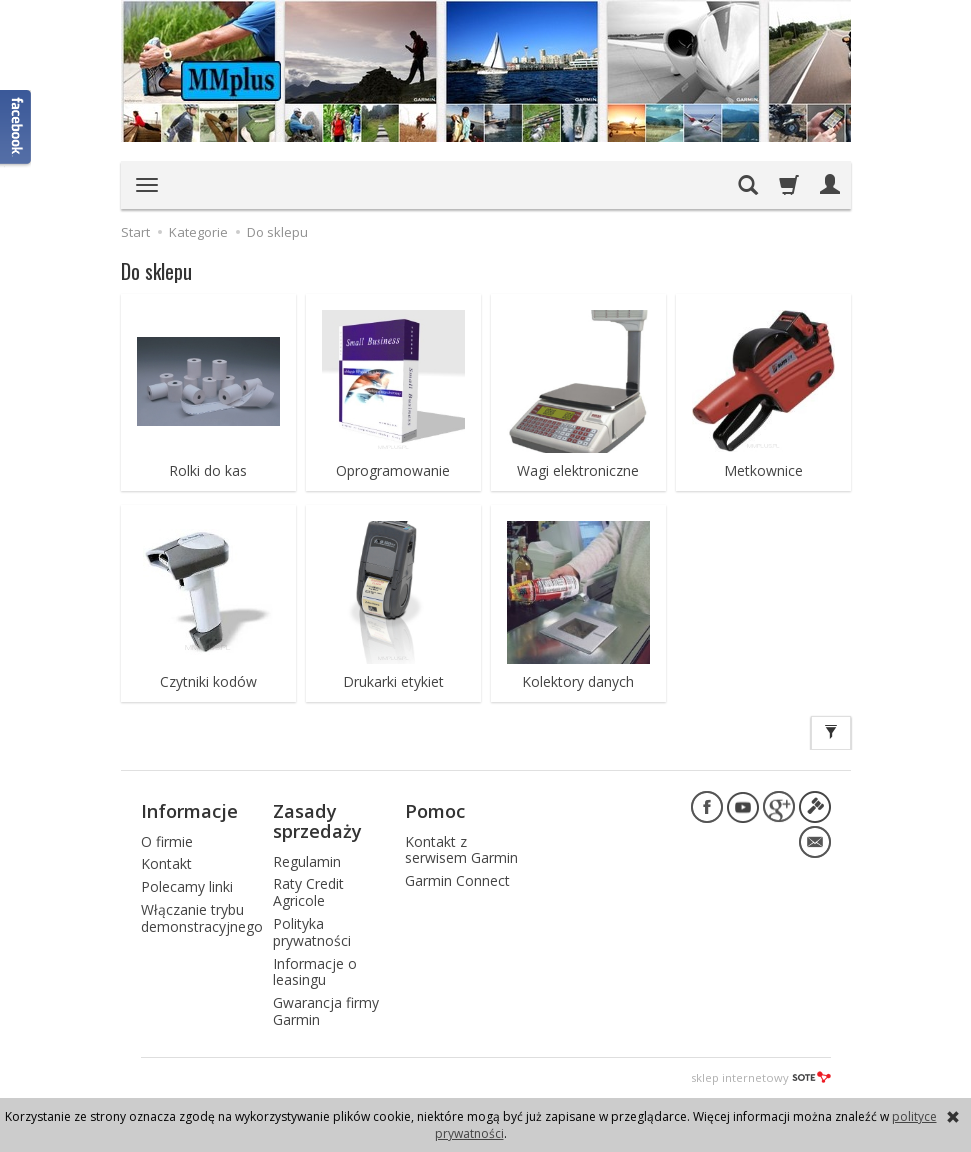 The height and width of the screenshot is (1152, 971). What do you see at coordinates (317, 821) in the screenshot?
I see `Zasady sprzedaży` at bounding box center [317, 821].